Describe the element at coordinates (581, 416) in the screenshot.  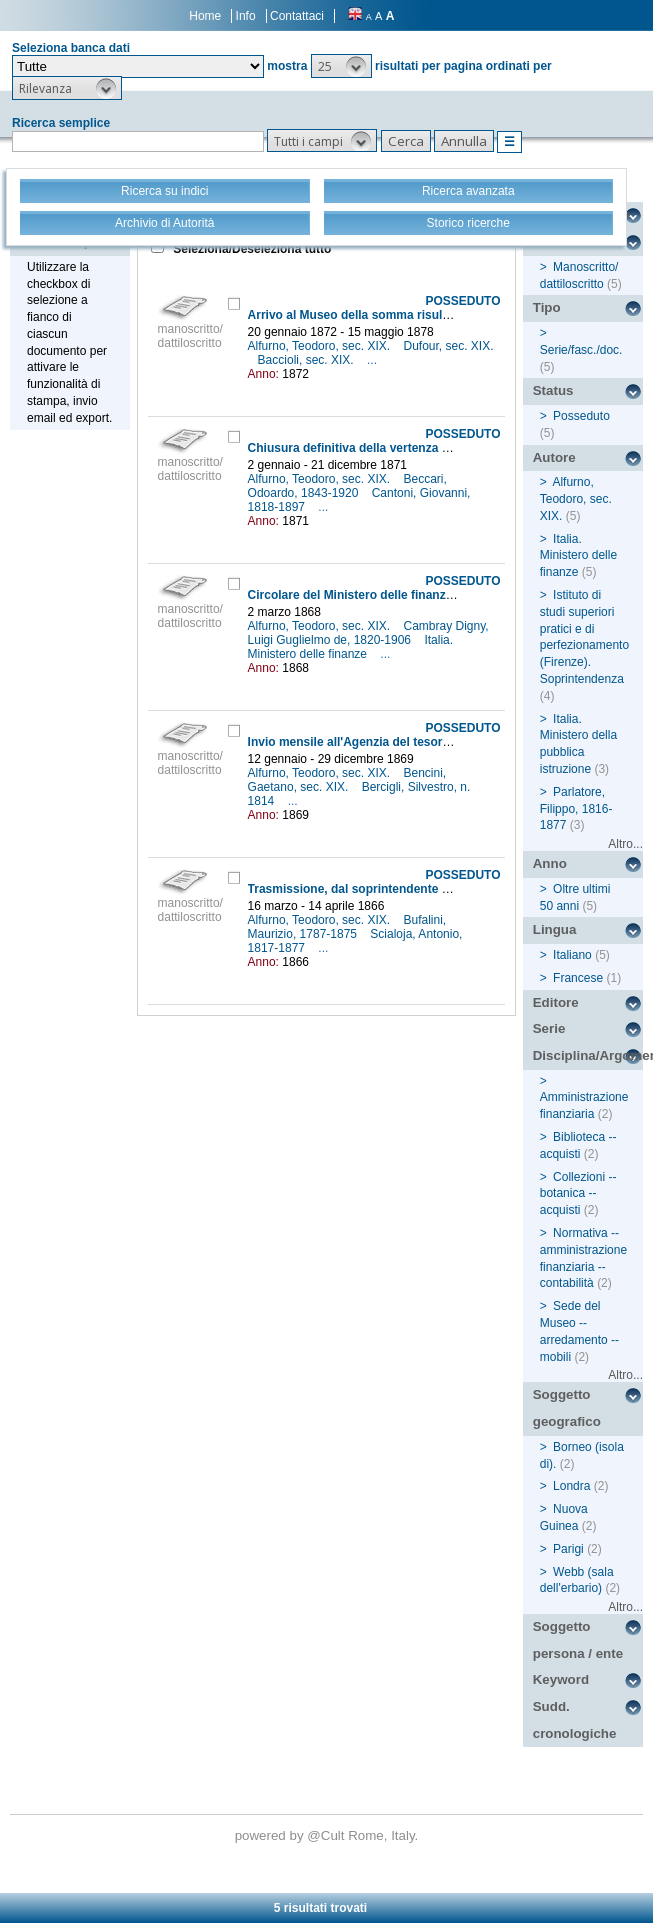
I see `Posseduto` at that location.